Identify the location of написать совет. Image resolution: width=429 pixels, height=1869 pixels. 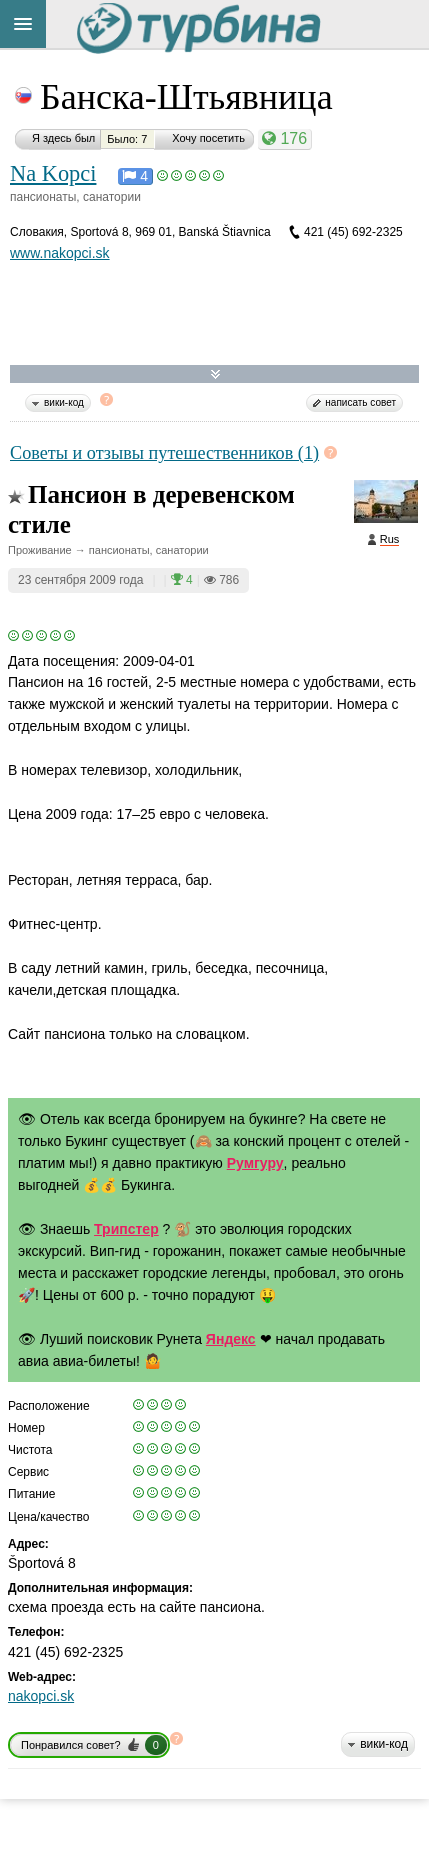
(360, 402).